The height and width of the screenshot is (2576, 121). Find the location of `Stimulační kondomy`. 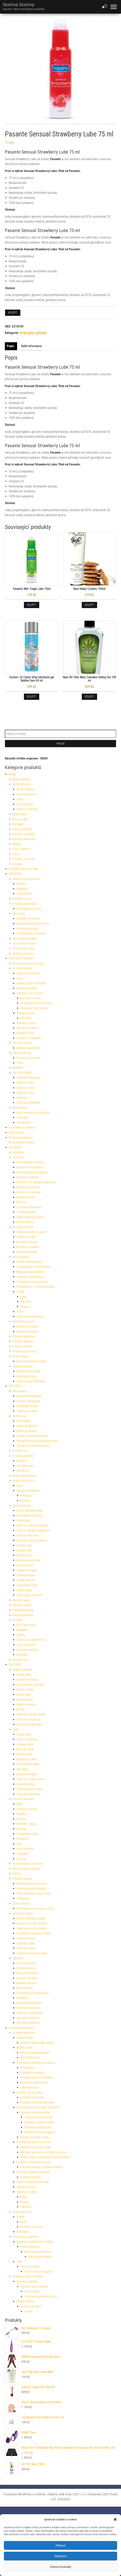

Stimulační kondomy is located at coordinates (29, 1207).